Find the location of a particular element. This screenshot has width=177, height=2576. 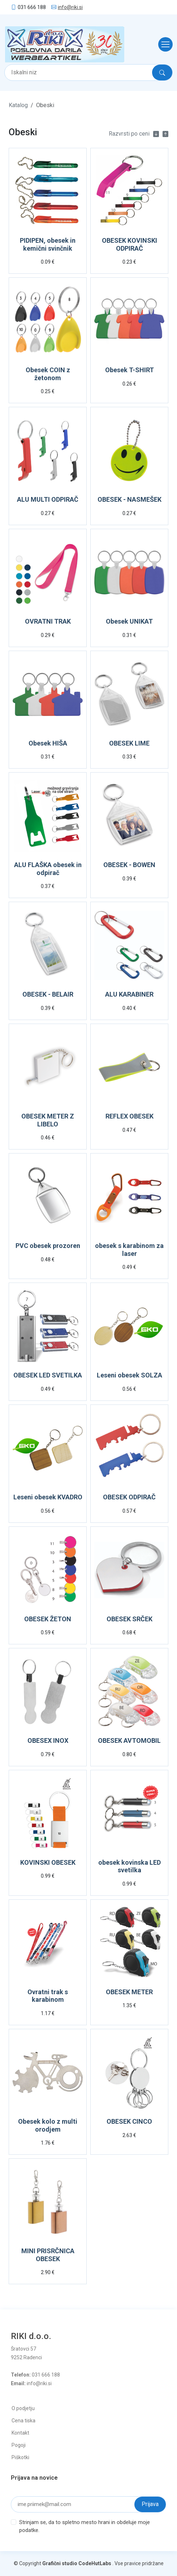

Obesek T-SHIRT is located at coordinates (129, 370).